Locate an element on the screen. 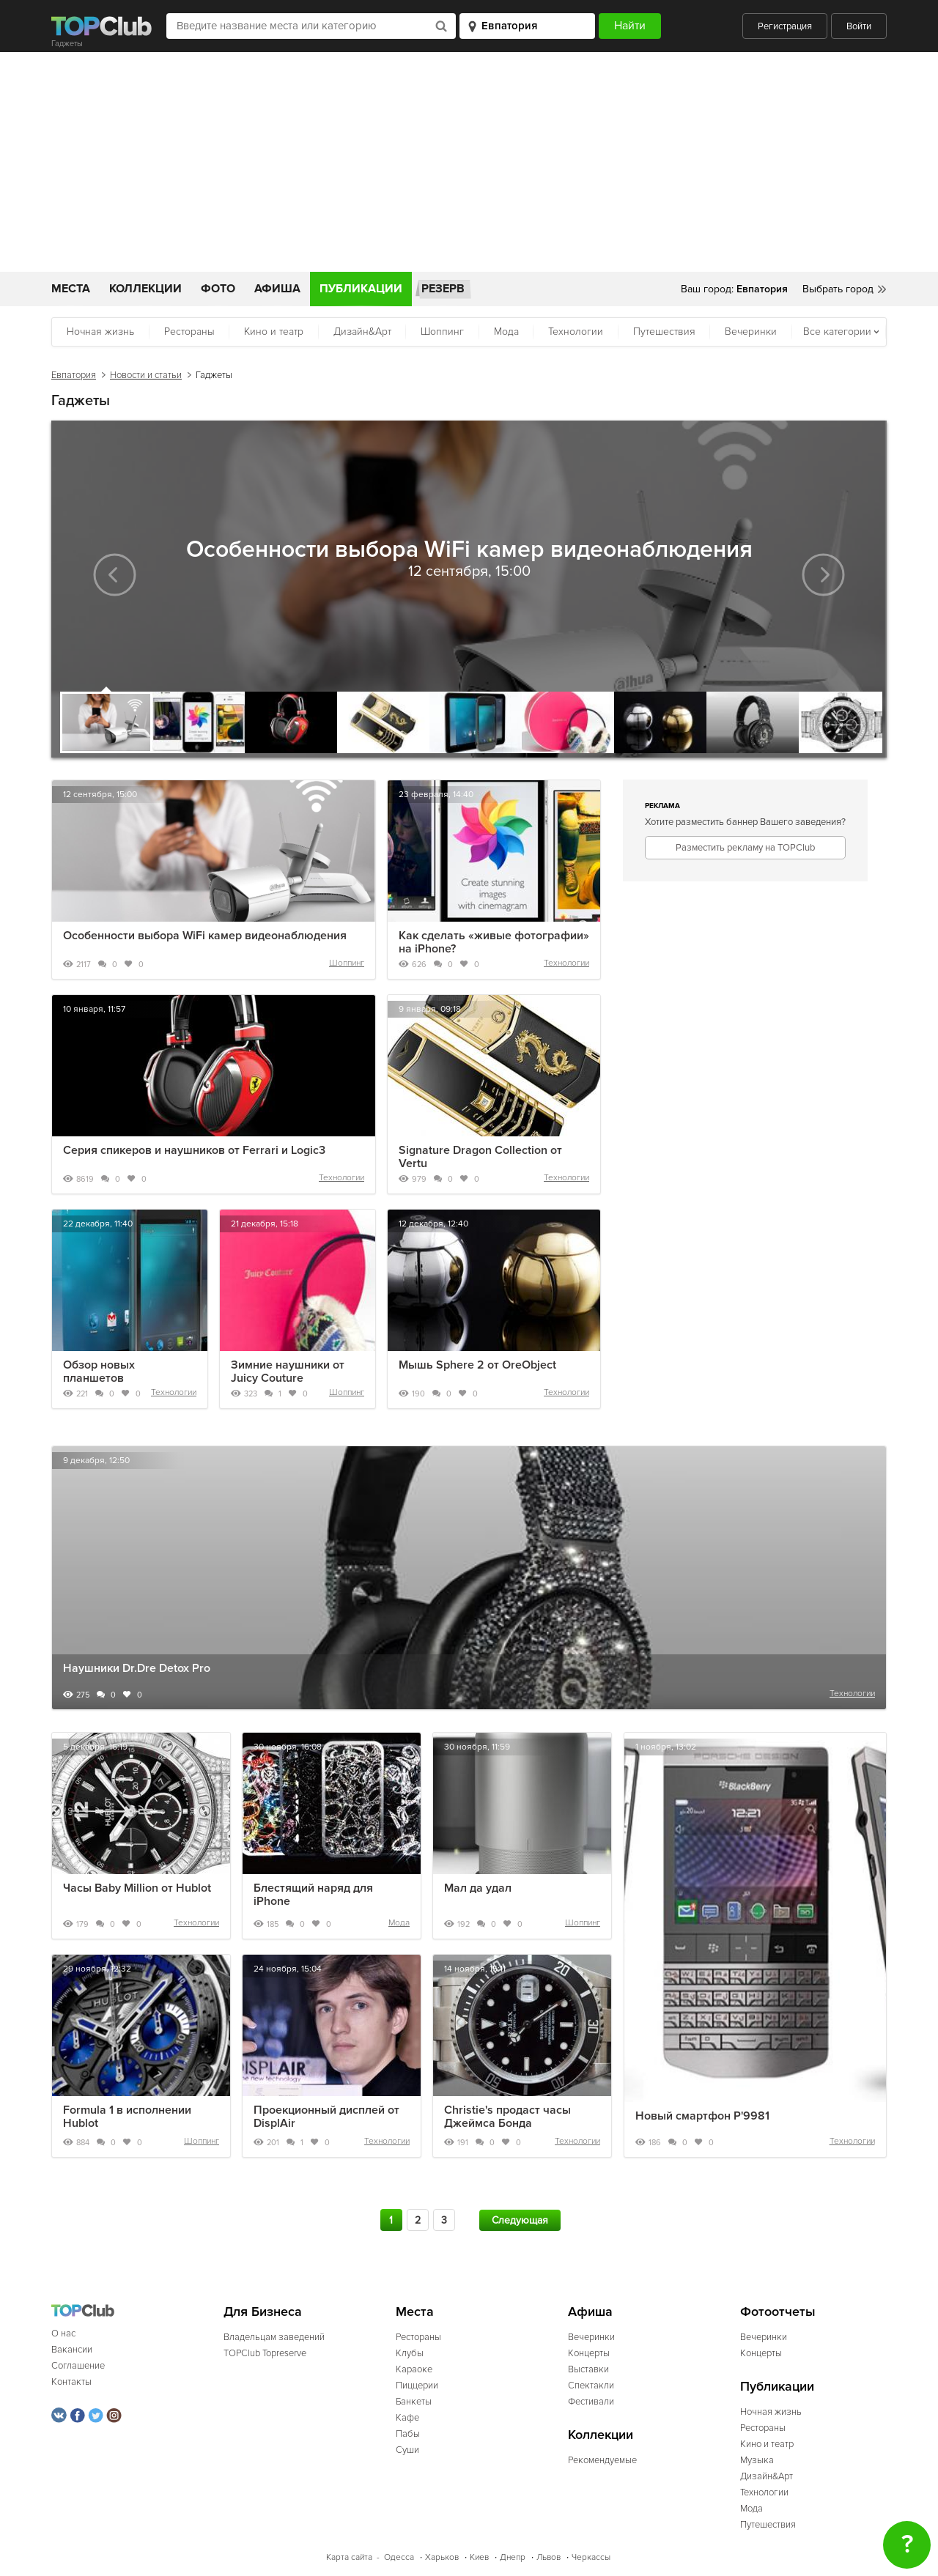 The height and width of the screenshot is (2576, 938). Серия спикеров и наушников от Ferrari и Logic3 is located at coordinates (194, 1150).